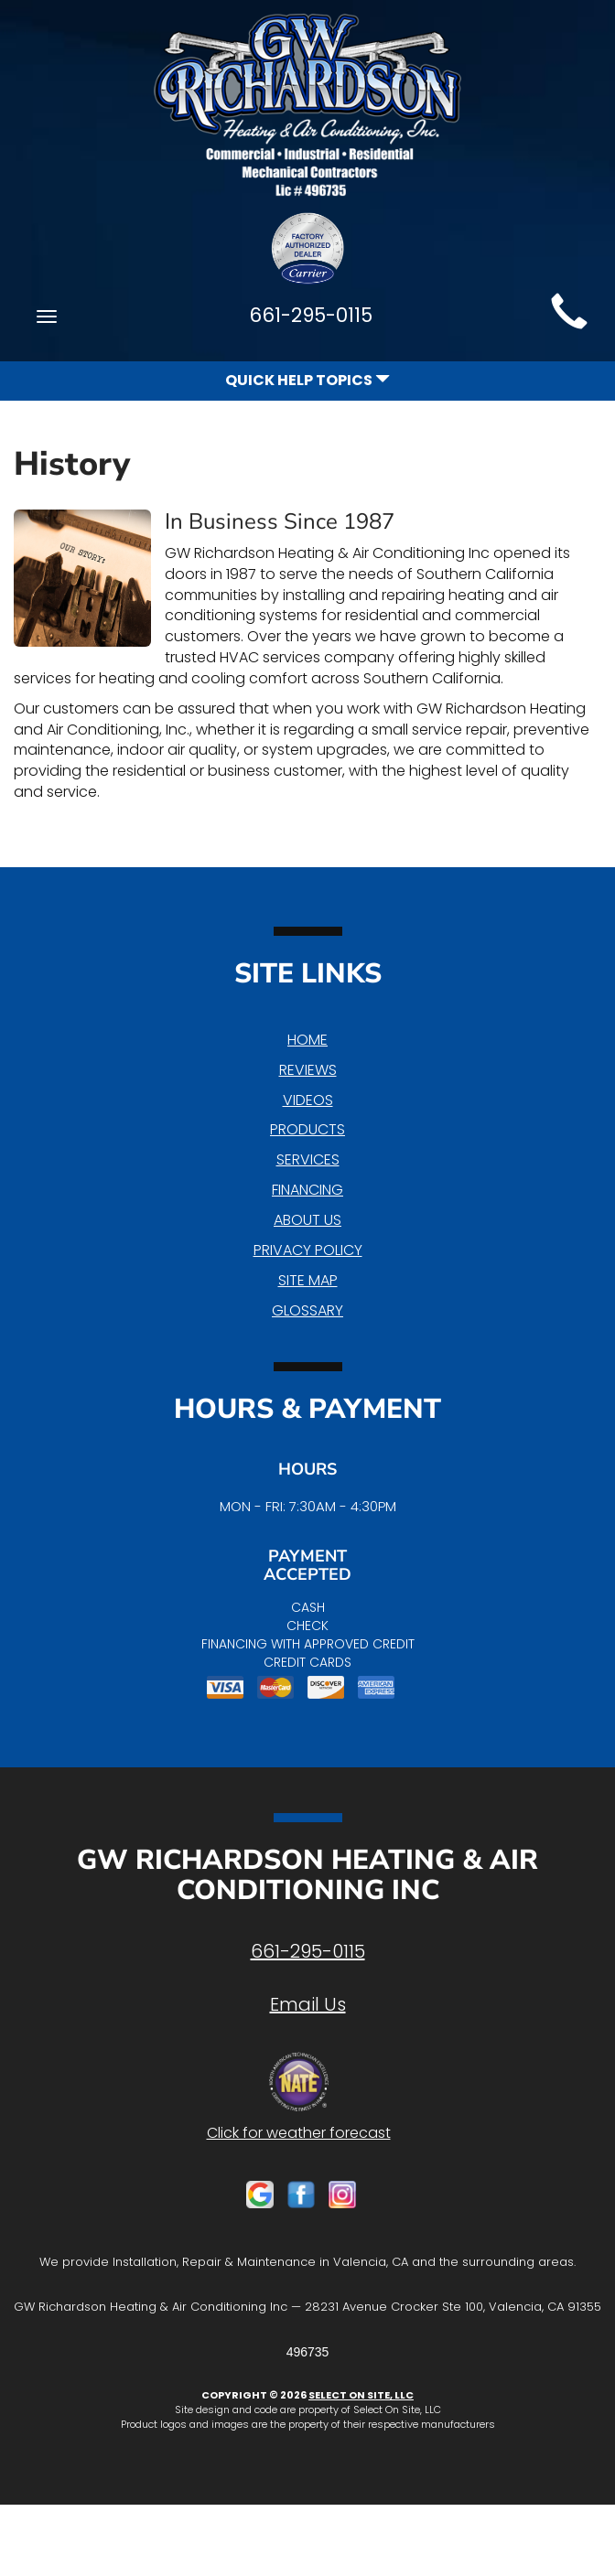 This screenshot has width=615, height=2576. Describe the element at coordinates (307, 1129) in the screenshot. I see `Products` at that location.